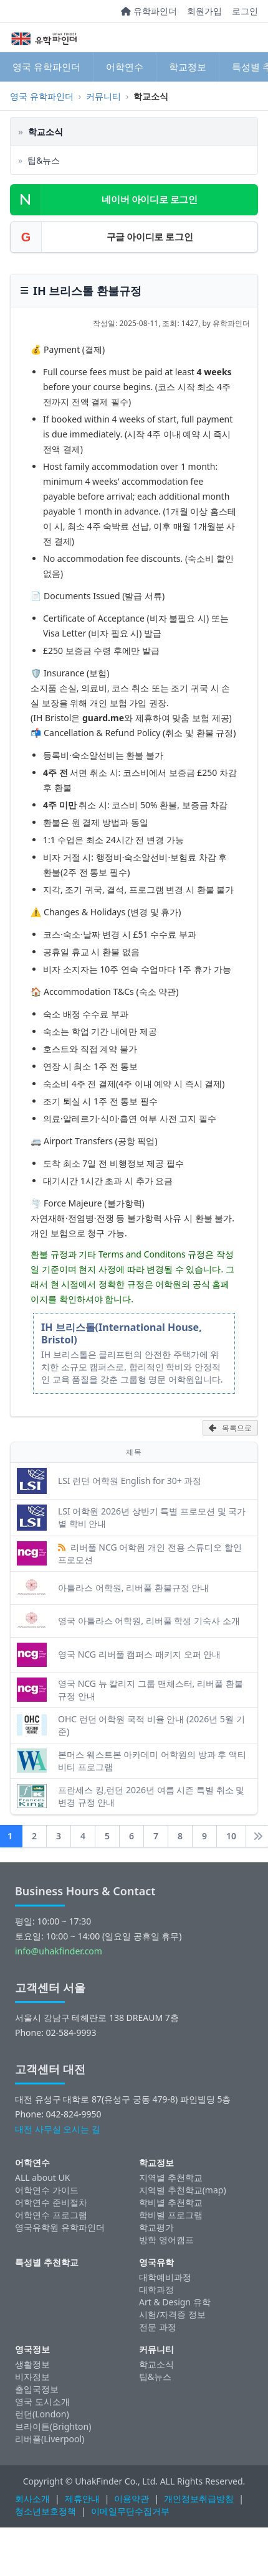  I want to click on 어학연수 프로그램, so click(51, 2215).